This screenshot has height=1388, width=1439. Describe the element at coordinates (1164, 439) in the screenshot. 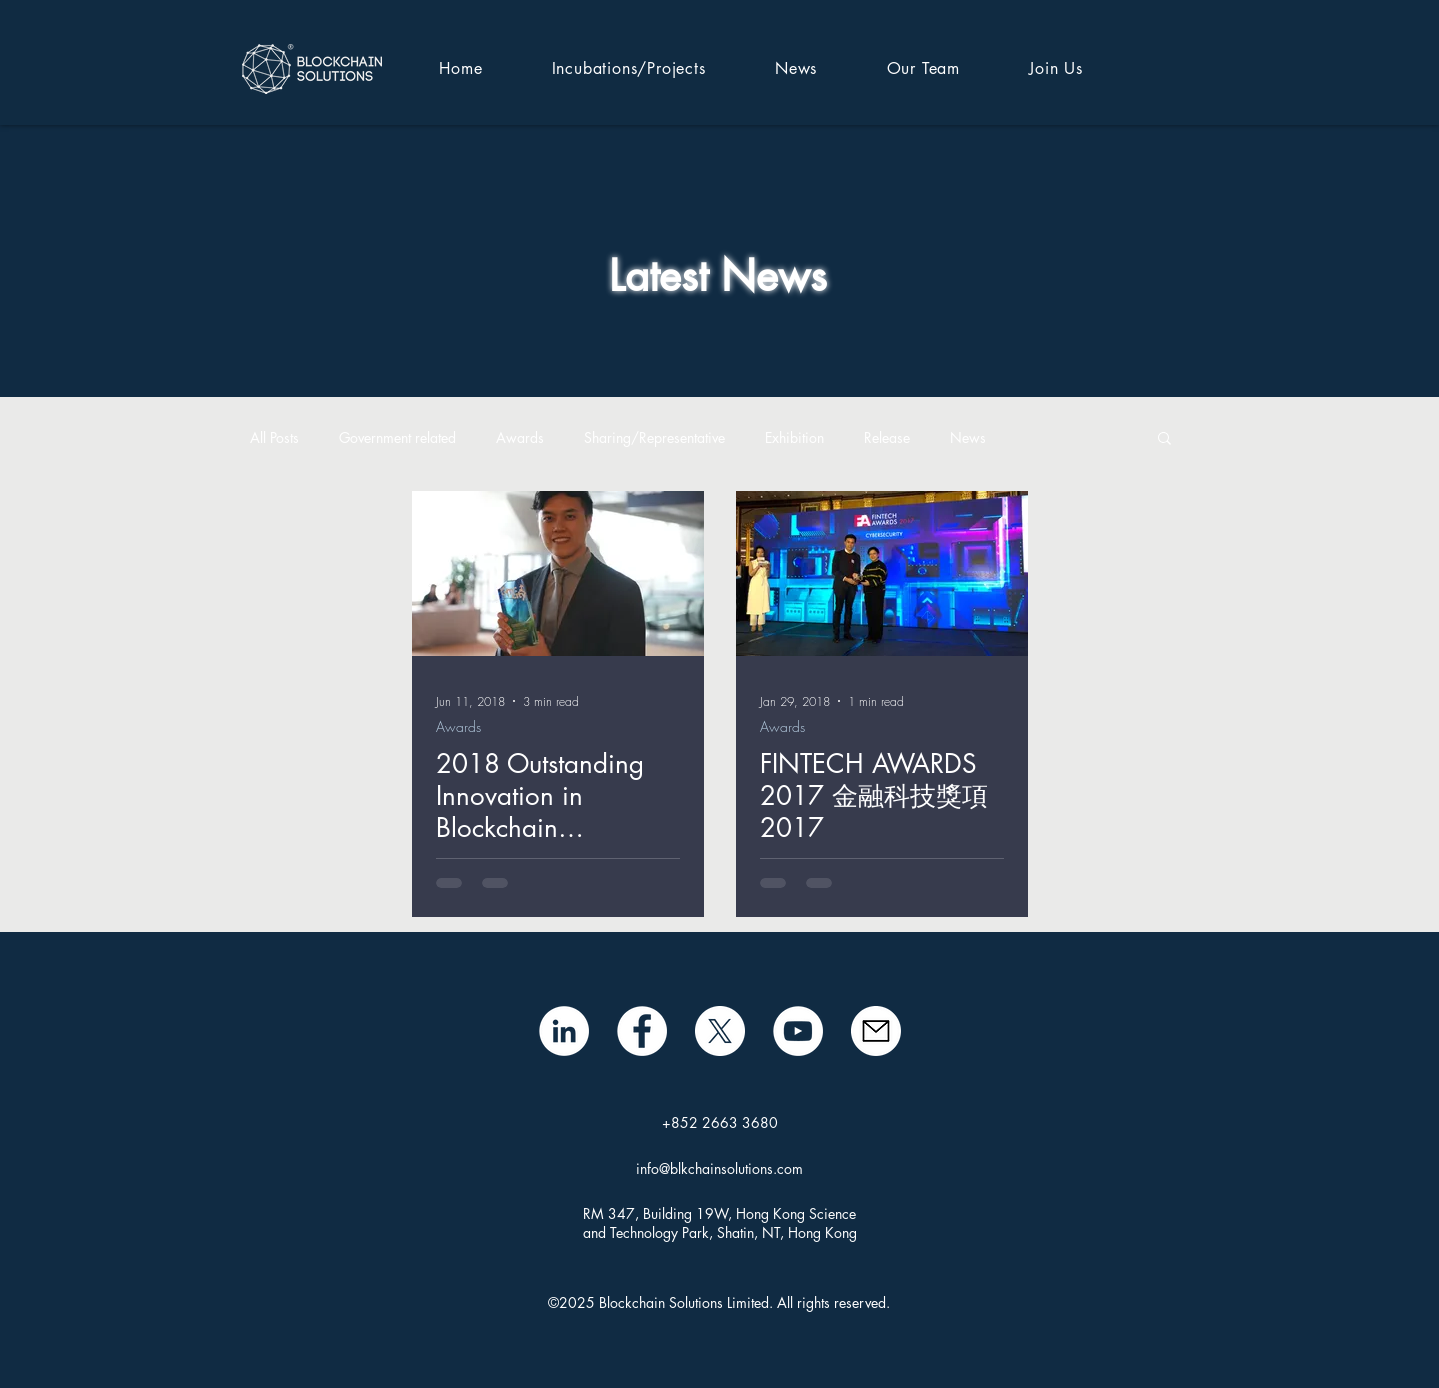

I see `[button]` at that location.